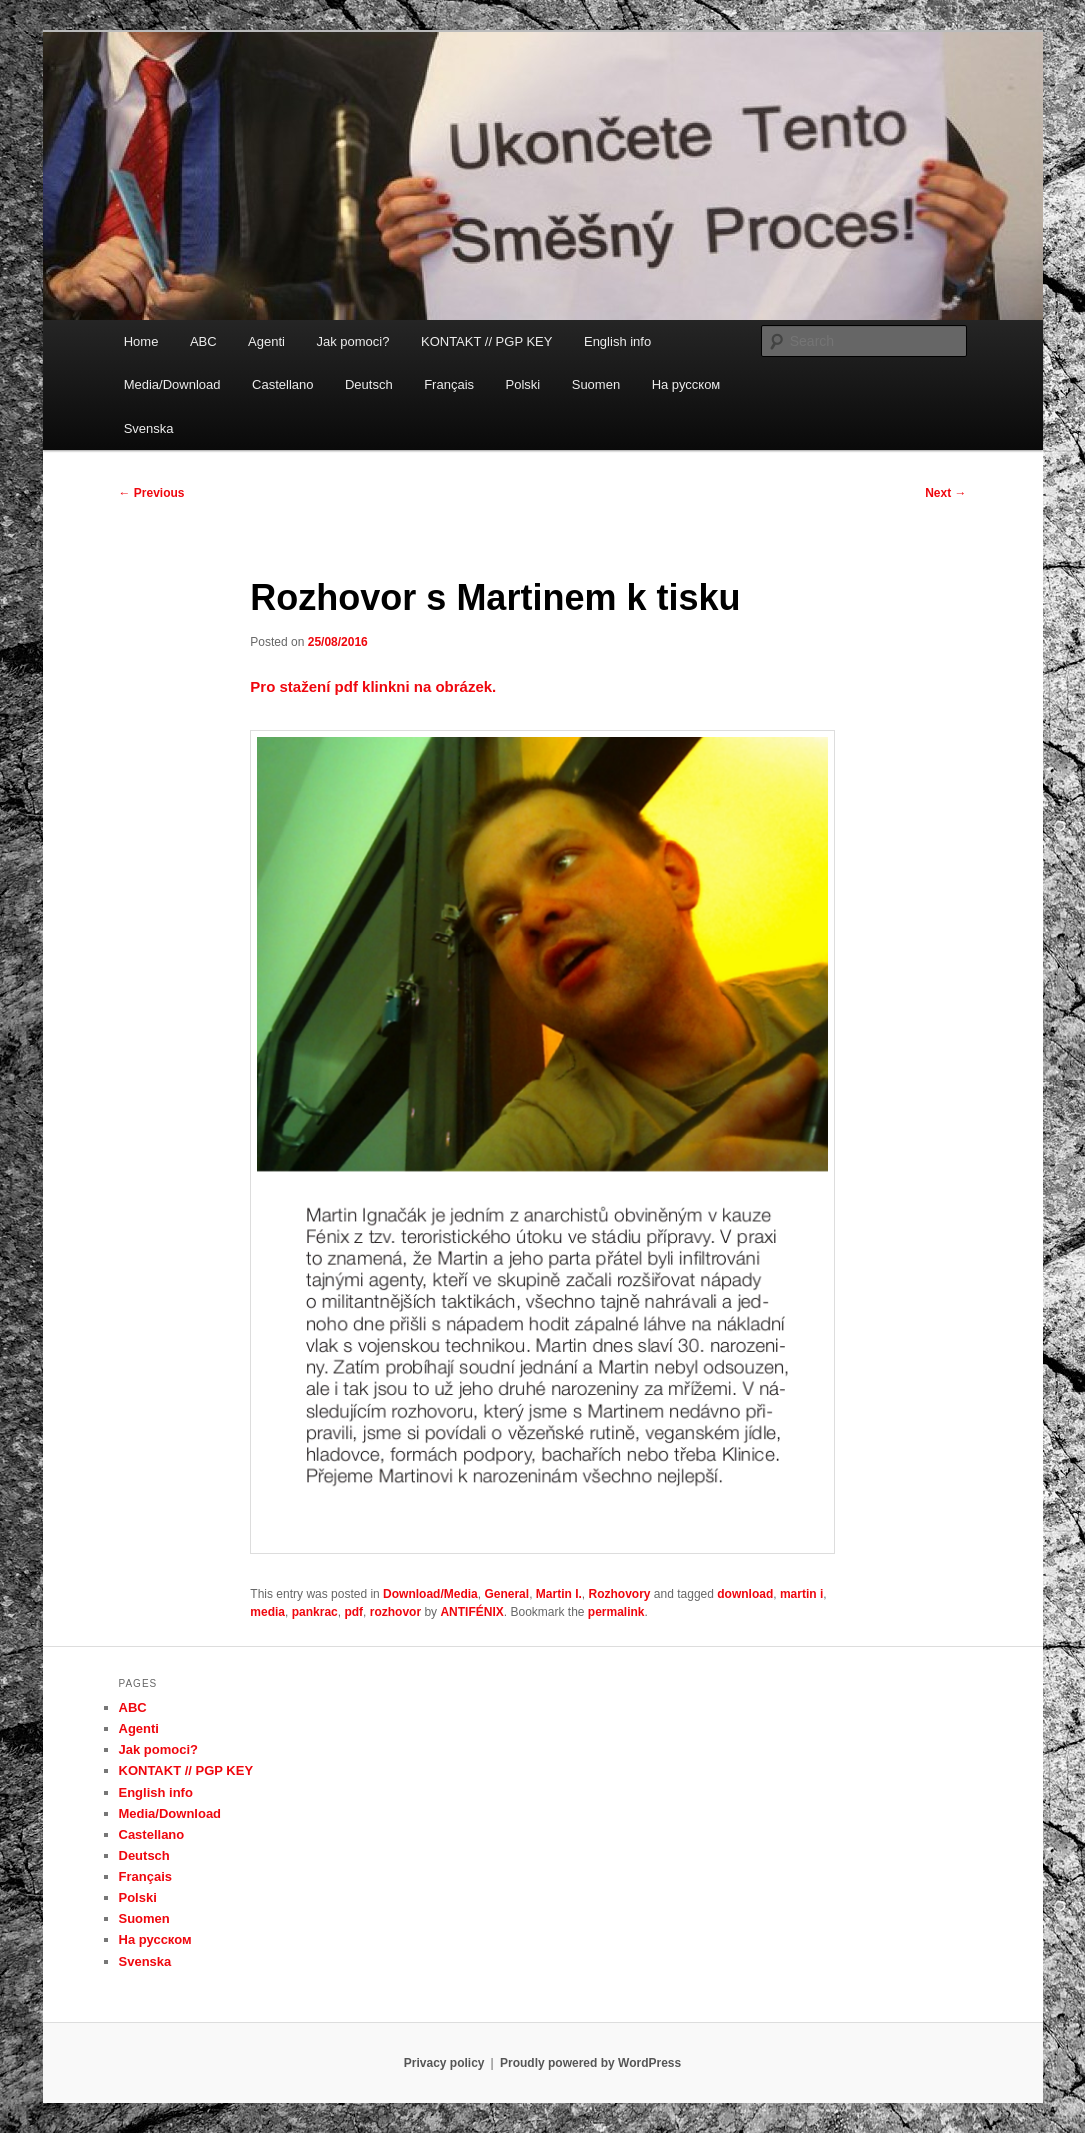  I want to click on ABC, so click(203, 341).